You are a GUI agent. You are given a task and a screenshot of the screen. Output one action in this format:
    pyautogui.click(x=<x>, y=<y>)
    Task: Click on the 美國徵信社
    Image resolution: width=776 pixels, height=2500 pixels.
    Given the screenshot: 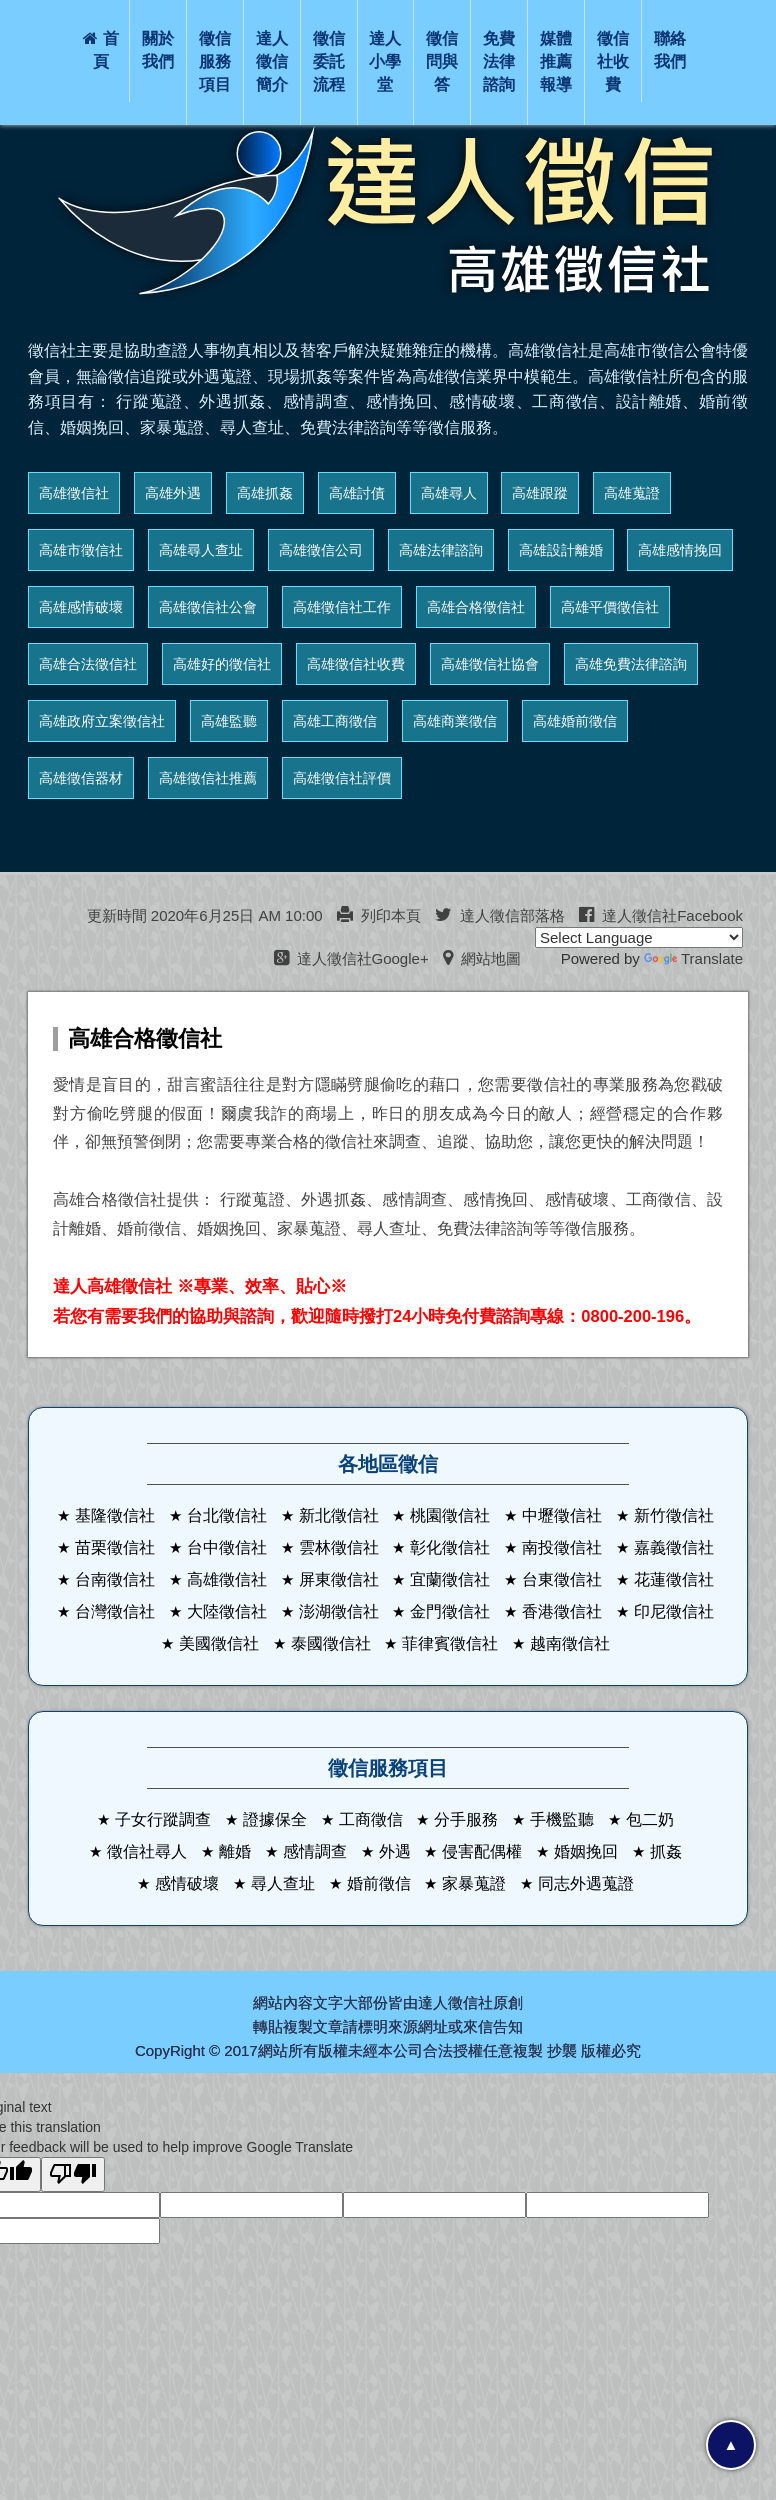 What is the action you would take?
    pyautogui.click(x=219, y=1643)
    